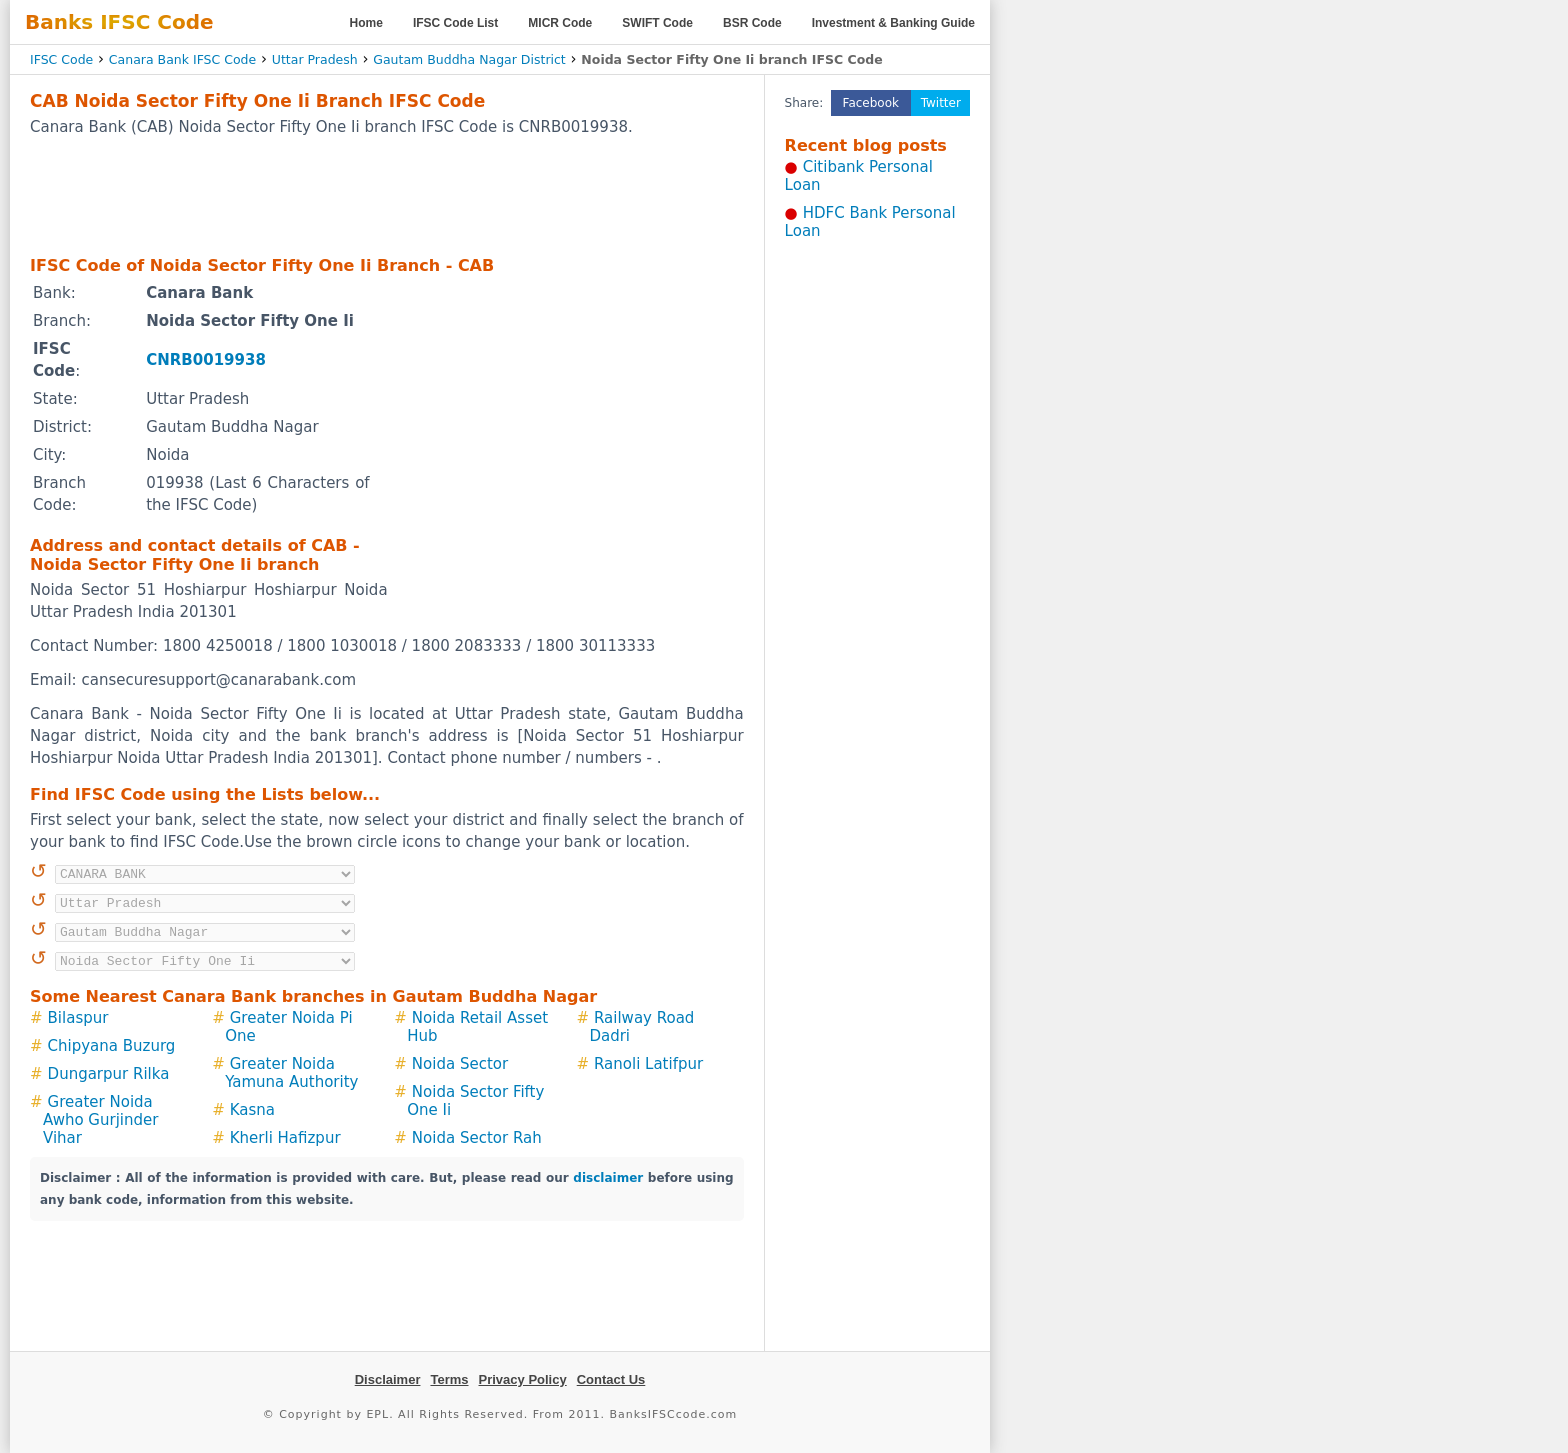 This screenshot has height=1453, width=1568. Describe the element at coordinates (285, 1138) in the screenshot. I see `Kherli Hafizpur` at that location.